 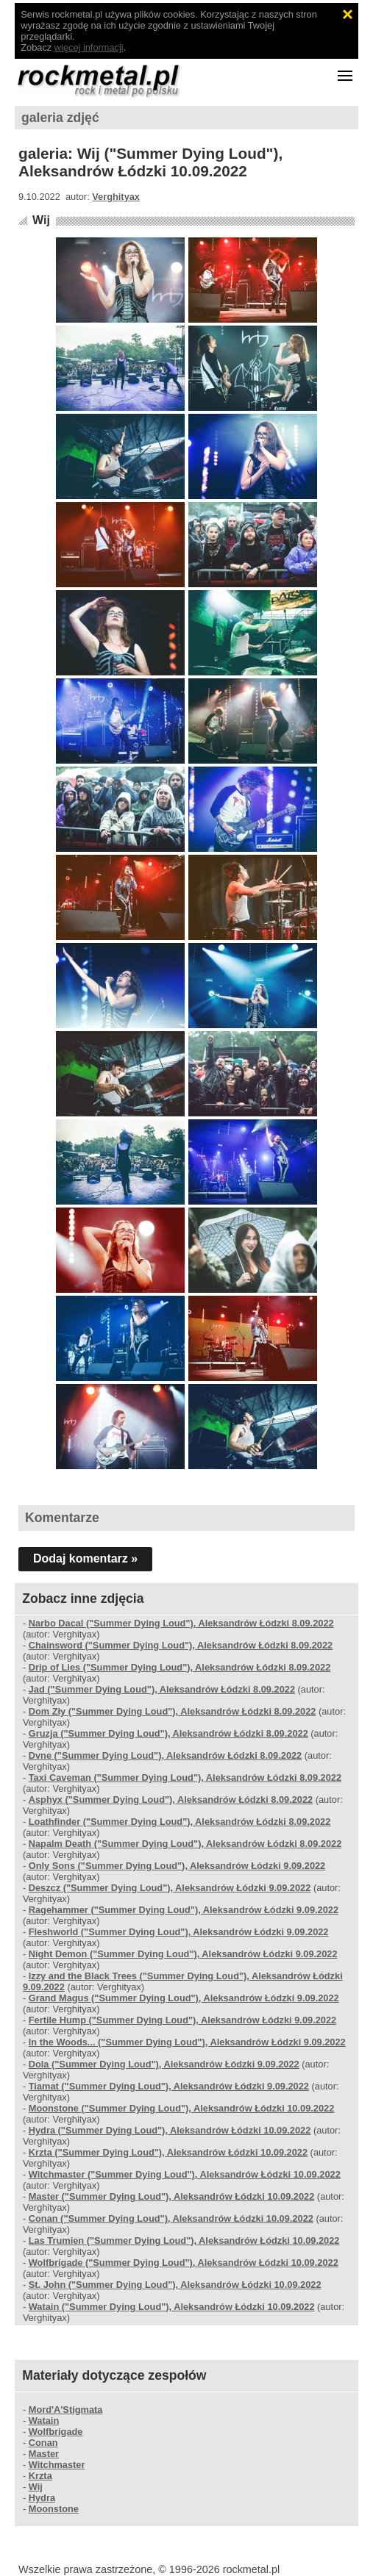 What do you see at coordinates (162, 1689) in the screenshot?
I see `Jad ("Summer Dying Loud"), Aleksandrów Łódzki 8.09.2022` at bounding box center [162, 1689].